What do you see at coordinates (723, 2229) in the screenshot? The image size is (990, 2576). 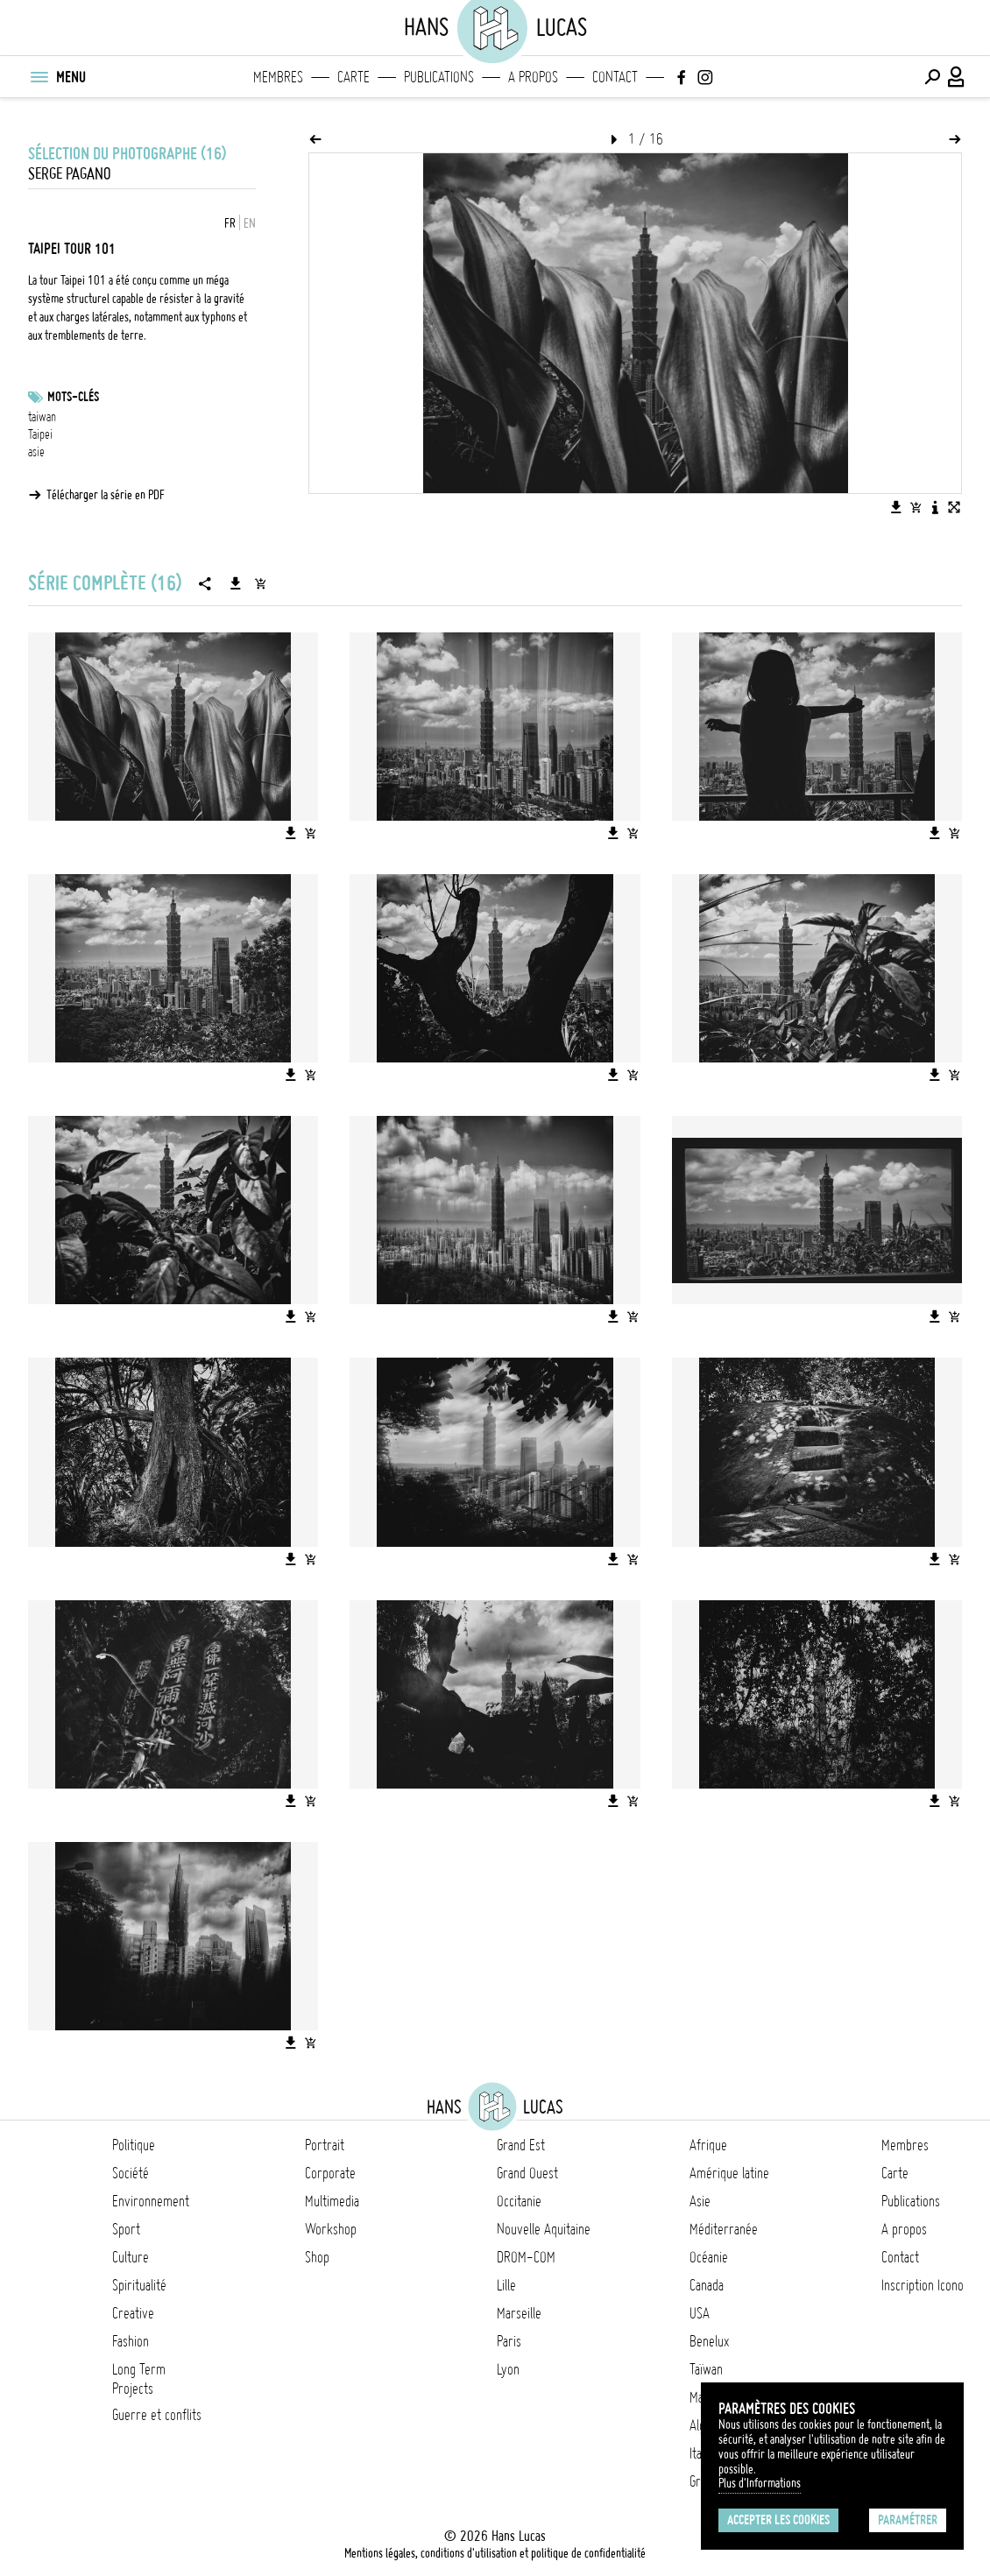 I see `Méditerranée` at bounding box center [723, 2229].